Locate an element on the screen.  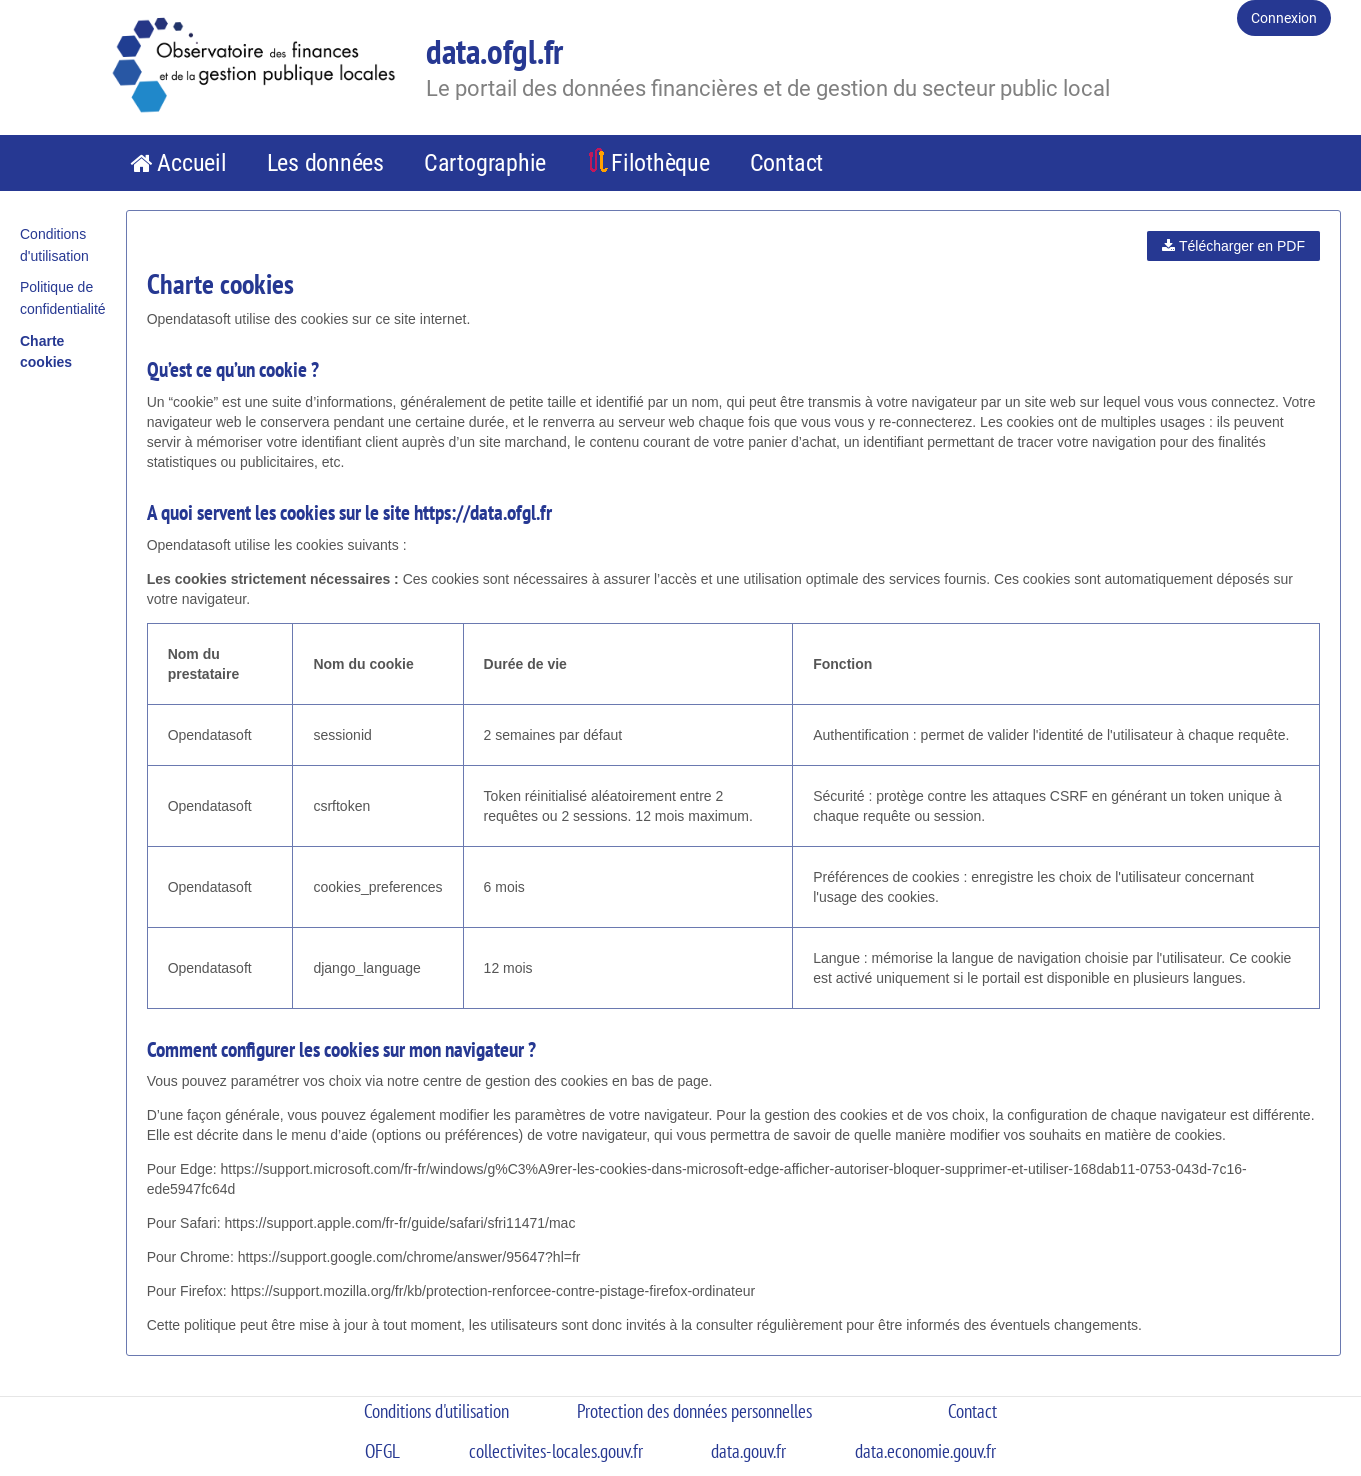
collectivites-locales.gouv.fr is located at coordinates (556, 1451).